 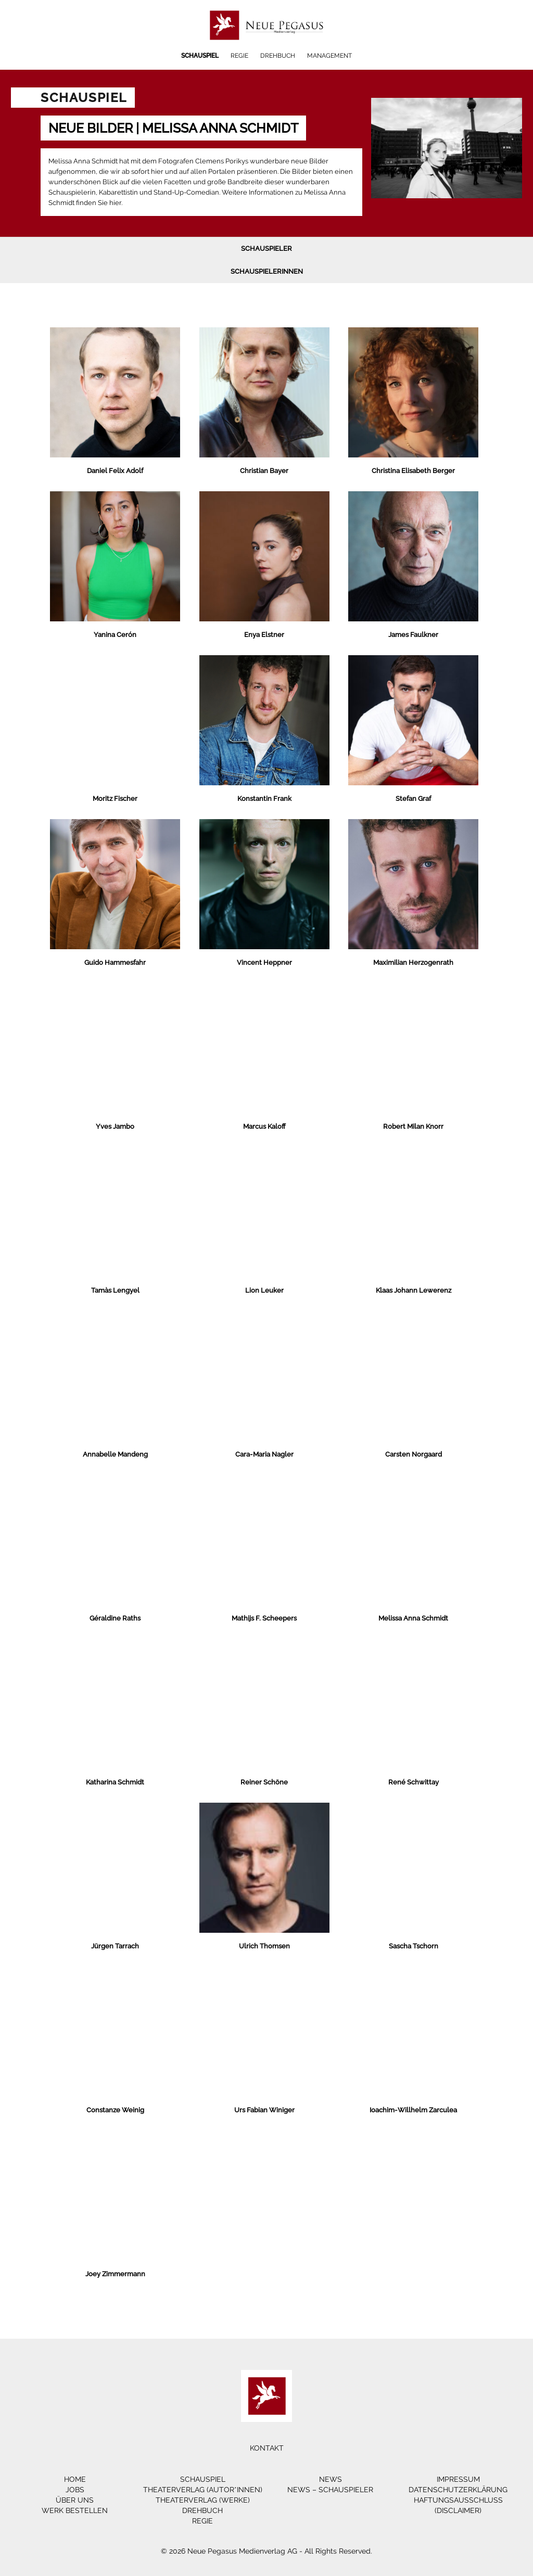 I want to click on Yanina Cerón, so click(x=115, y=635).